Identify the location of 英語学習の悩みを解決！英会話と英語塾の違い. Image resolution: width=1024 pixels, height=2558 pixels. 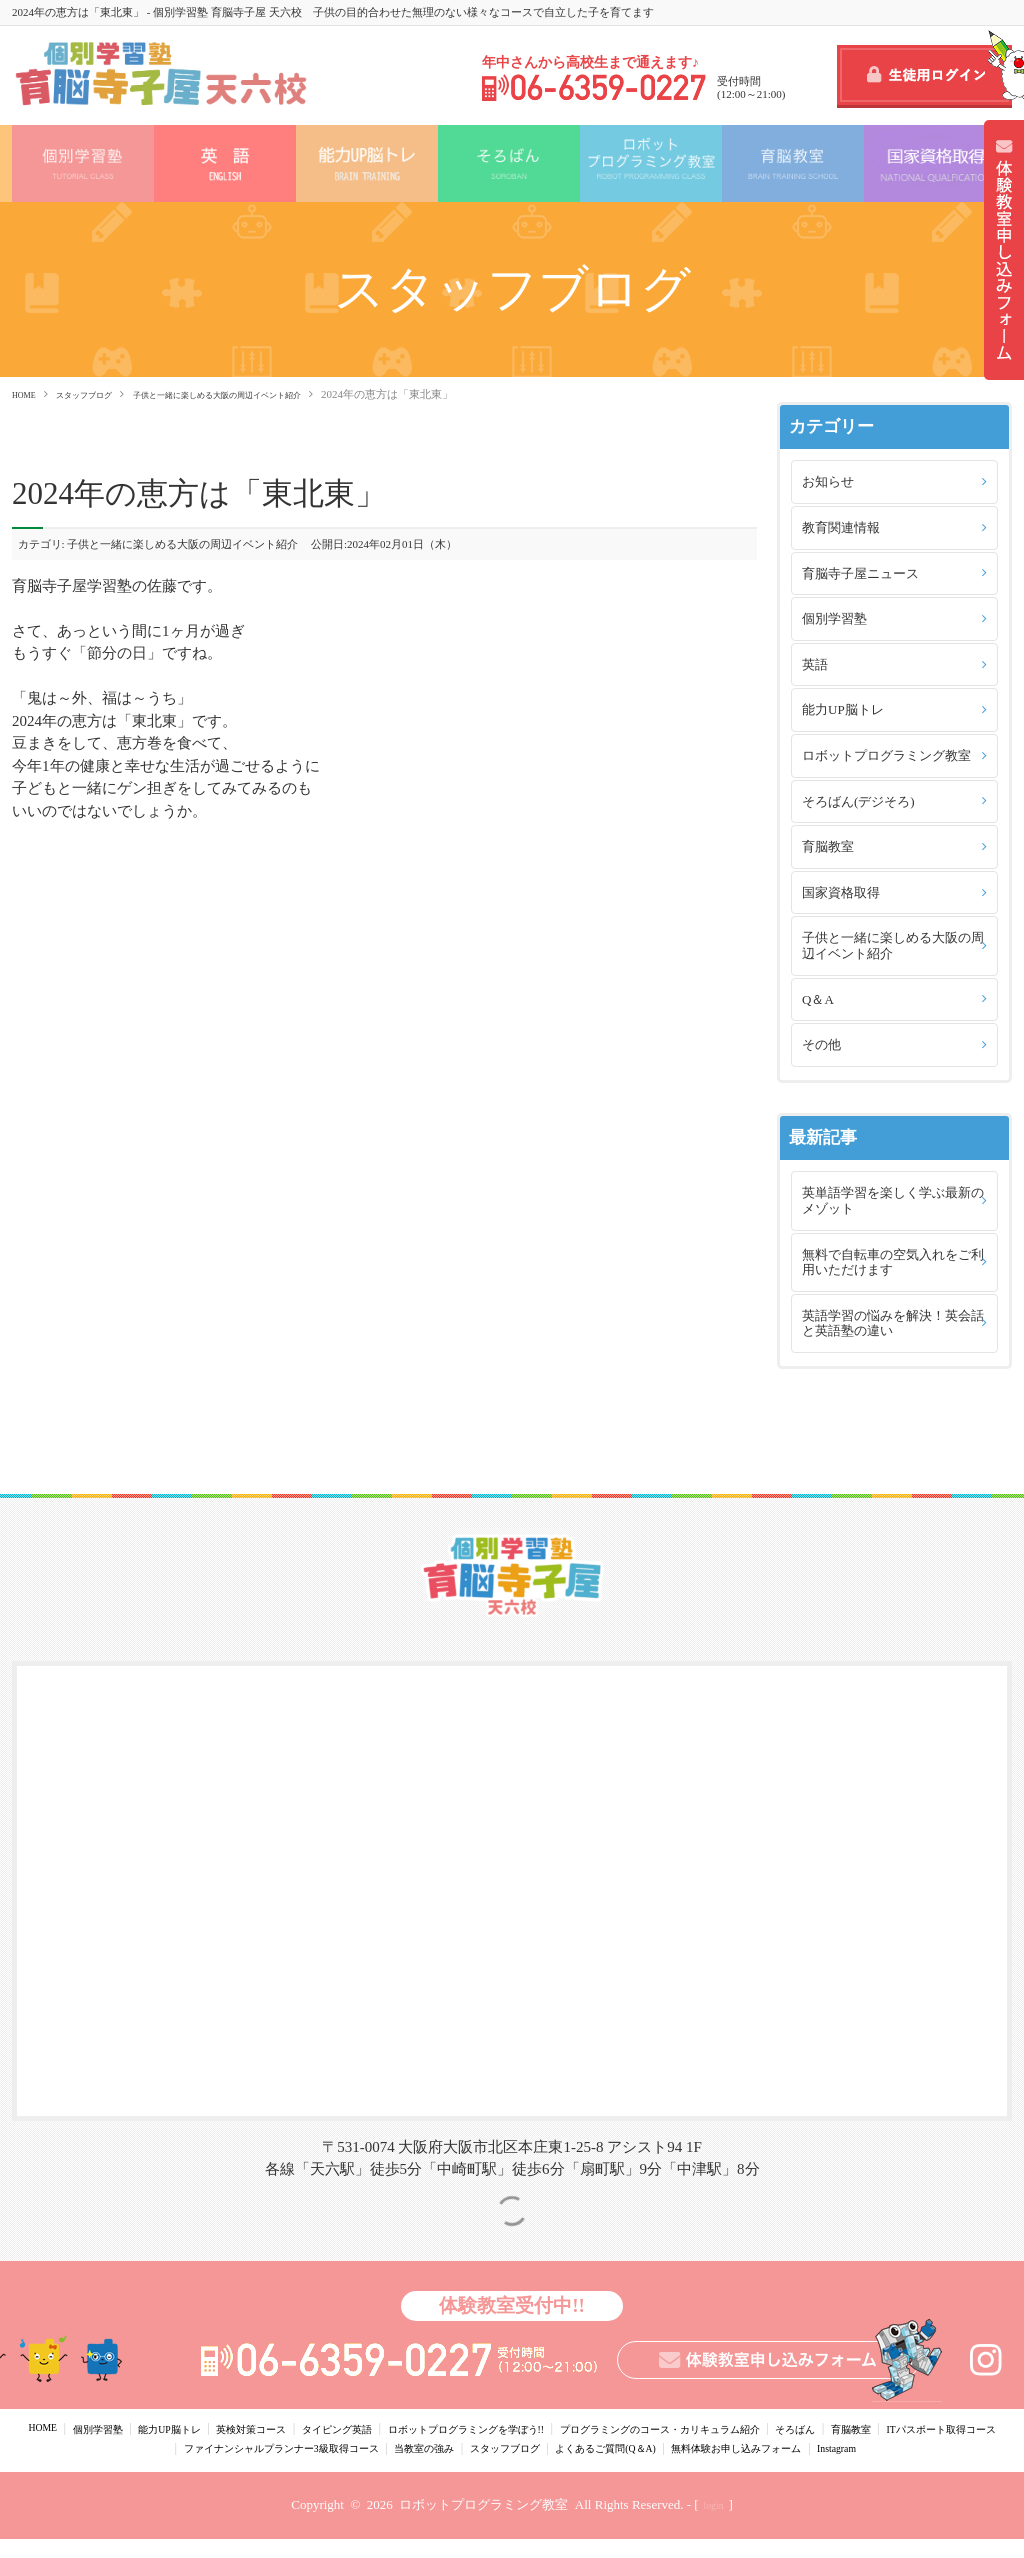
(893, 1323).